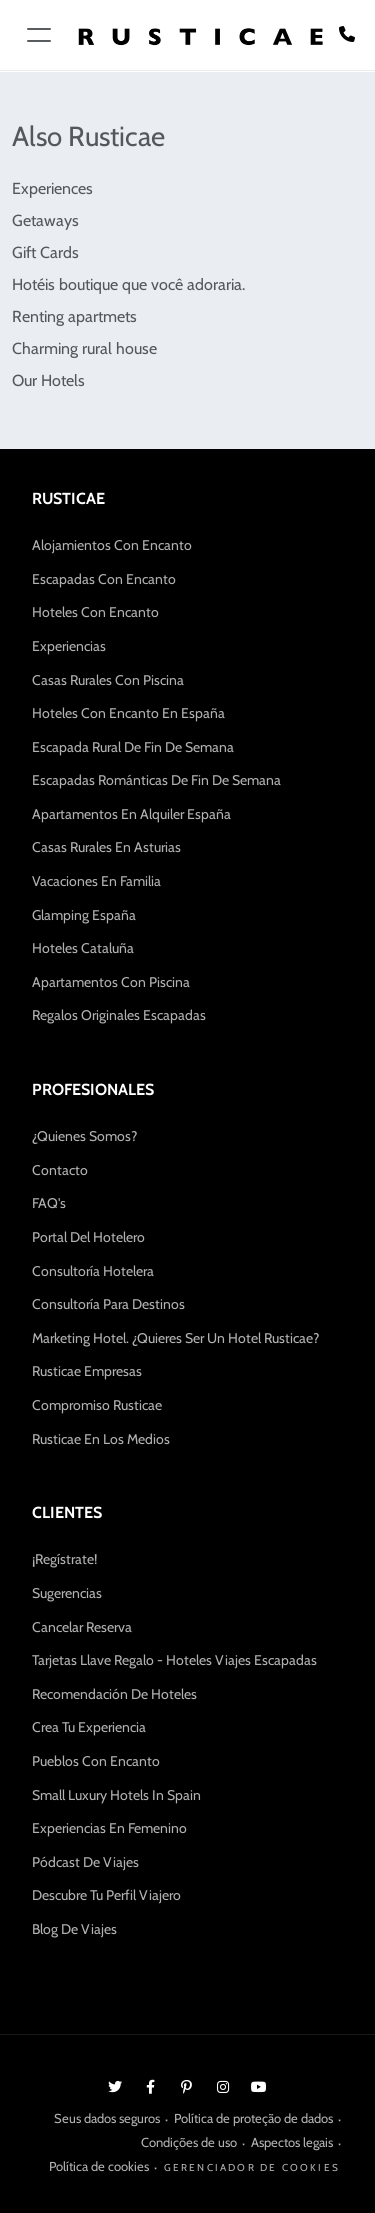 Image resolution: width=375 pixels, height=2213 pixels. I want to click on Consultoría Hotelera, so click(93, 1271).